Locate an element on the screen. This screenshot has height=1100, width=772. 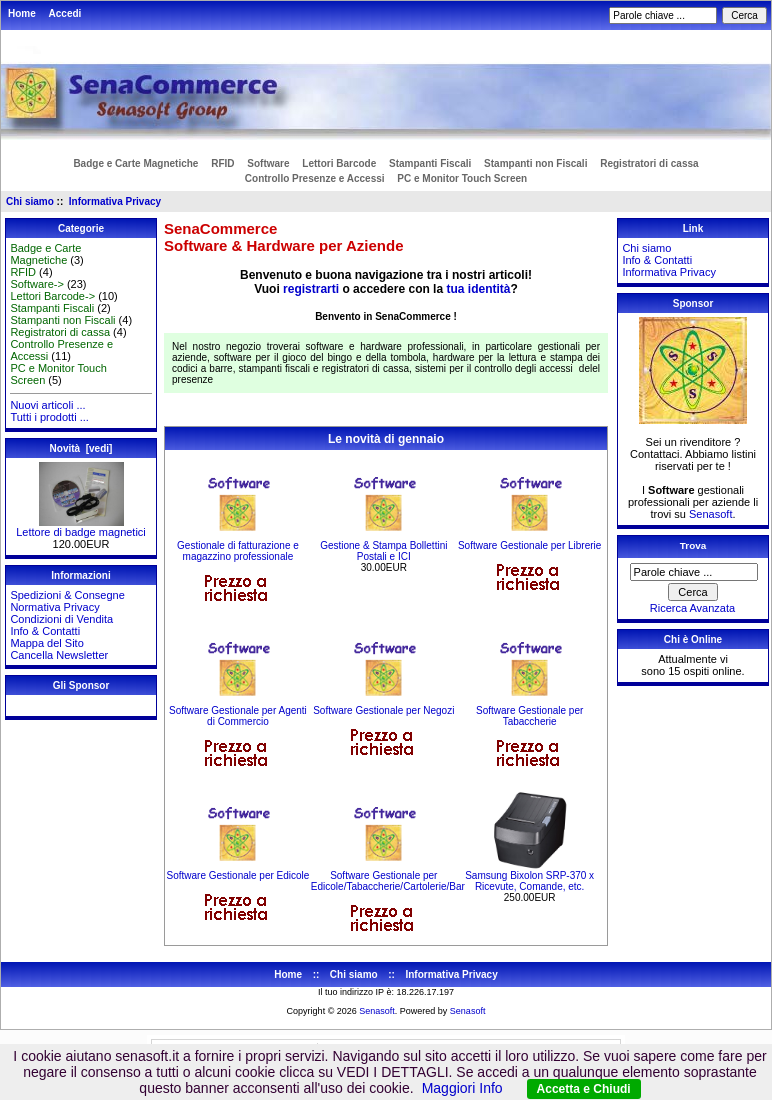
tua identità is located at coordinates (478, 289).